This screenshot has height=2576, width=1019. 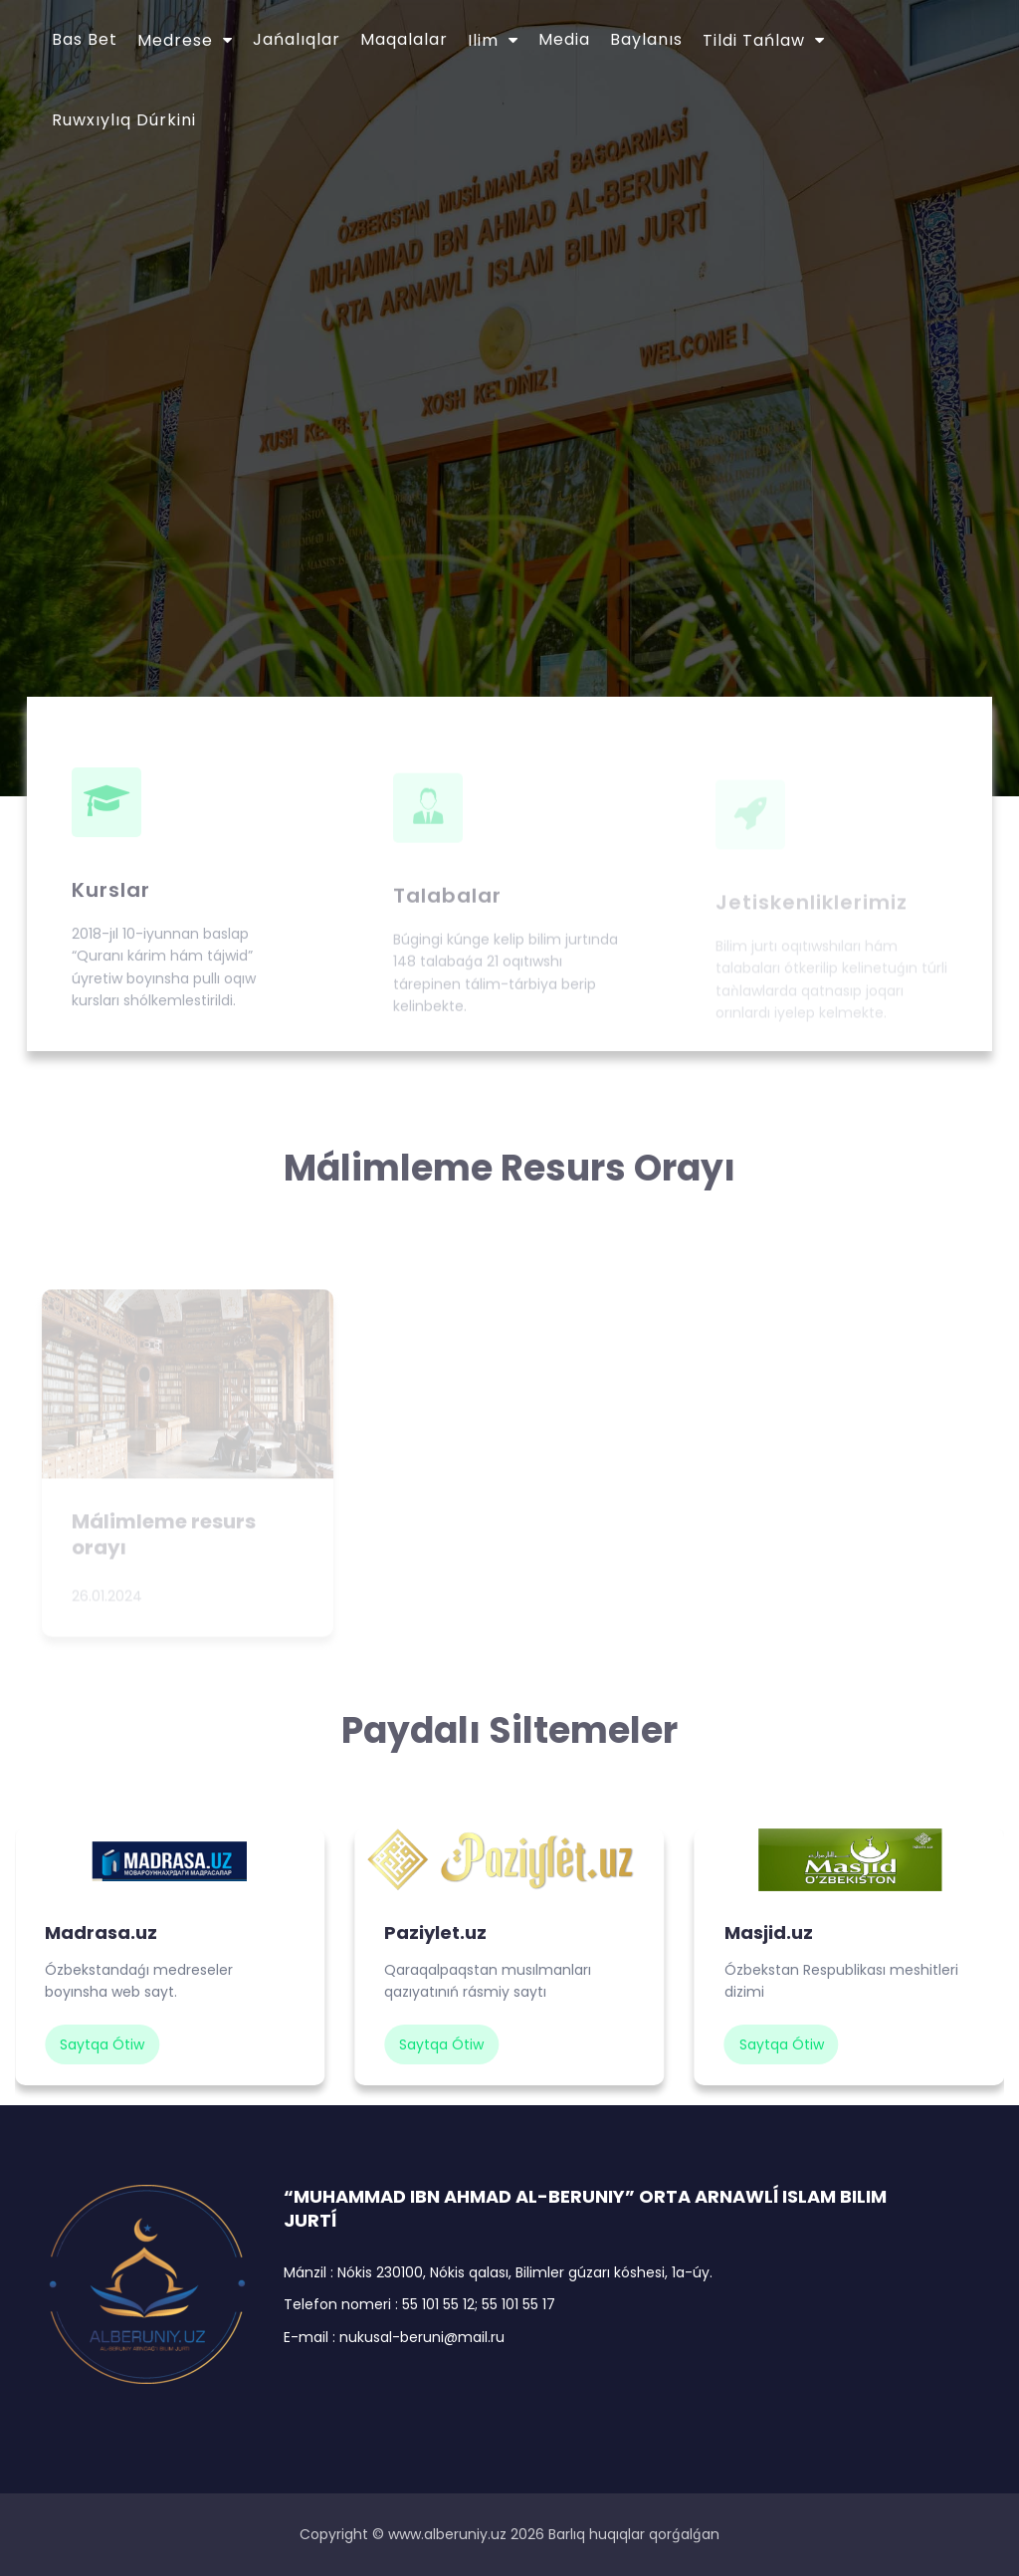 What do you see at coordinates (102, 2044) in the screenshot?
I see `saytqa ótiw` at bounding box center [102, 2044].